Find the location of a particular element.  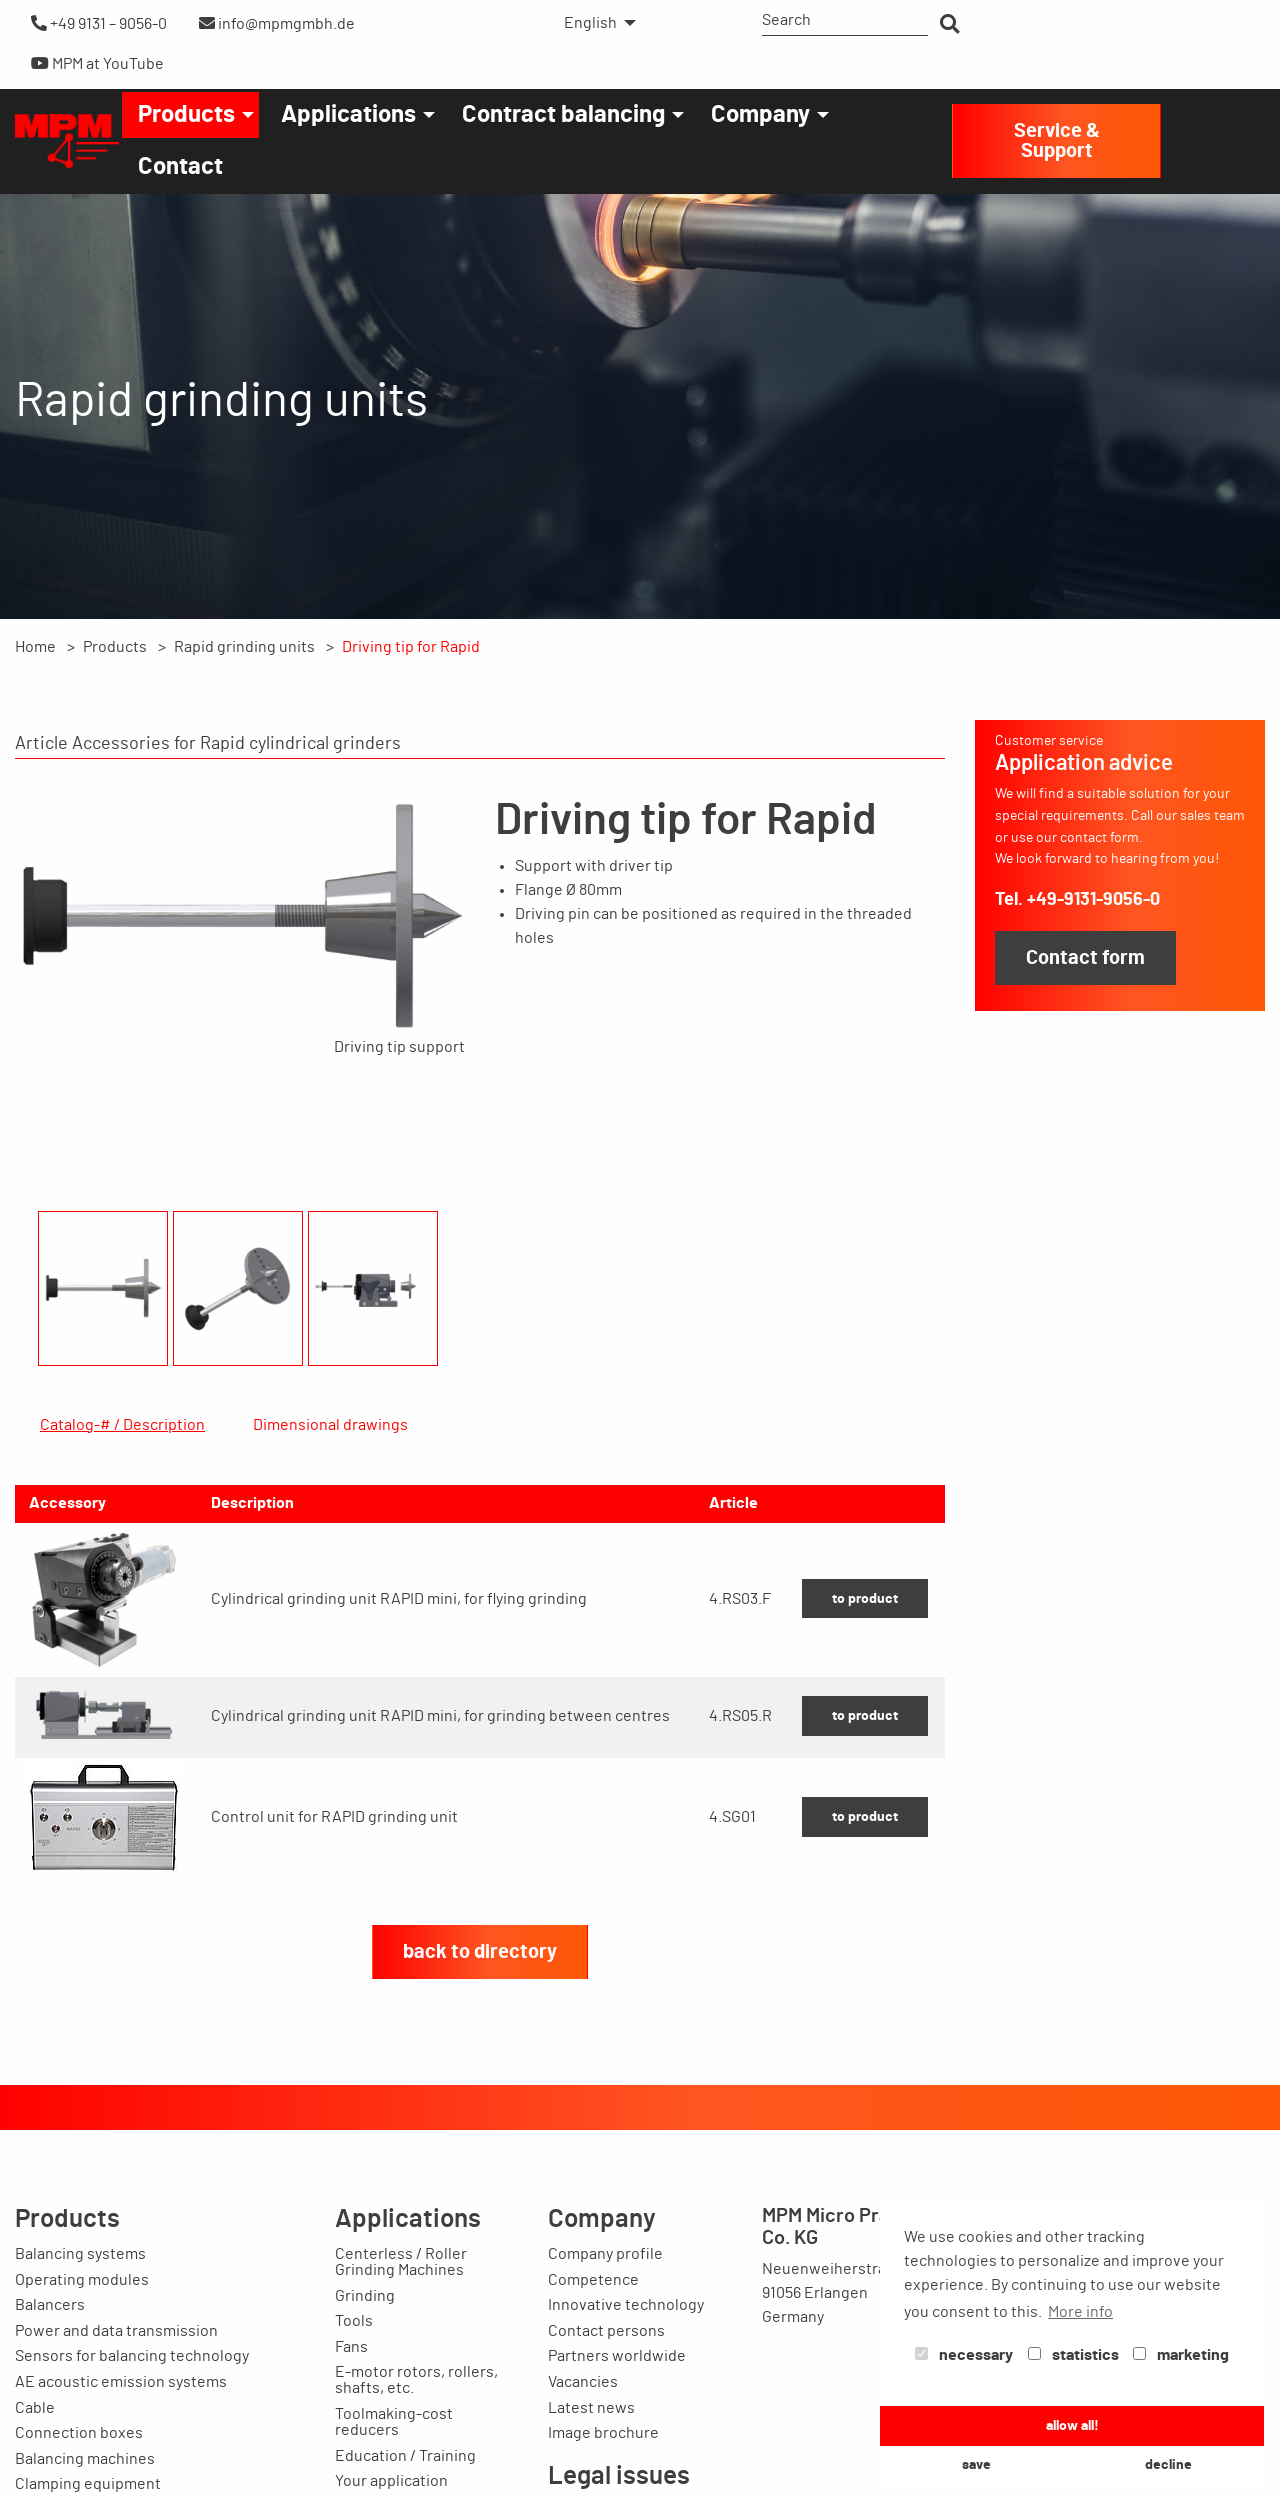

necessary is located at coordinates (964, 2355).